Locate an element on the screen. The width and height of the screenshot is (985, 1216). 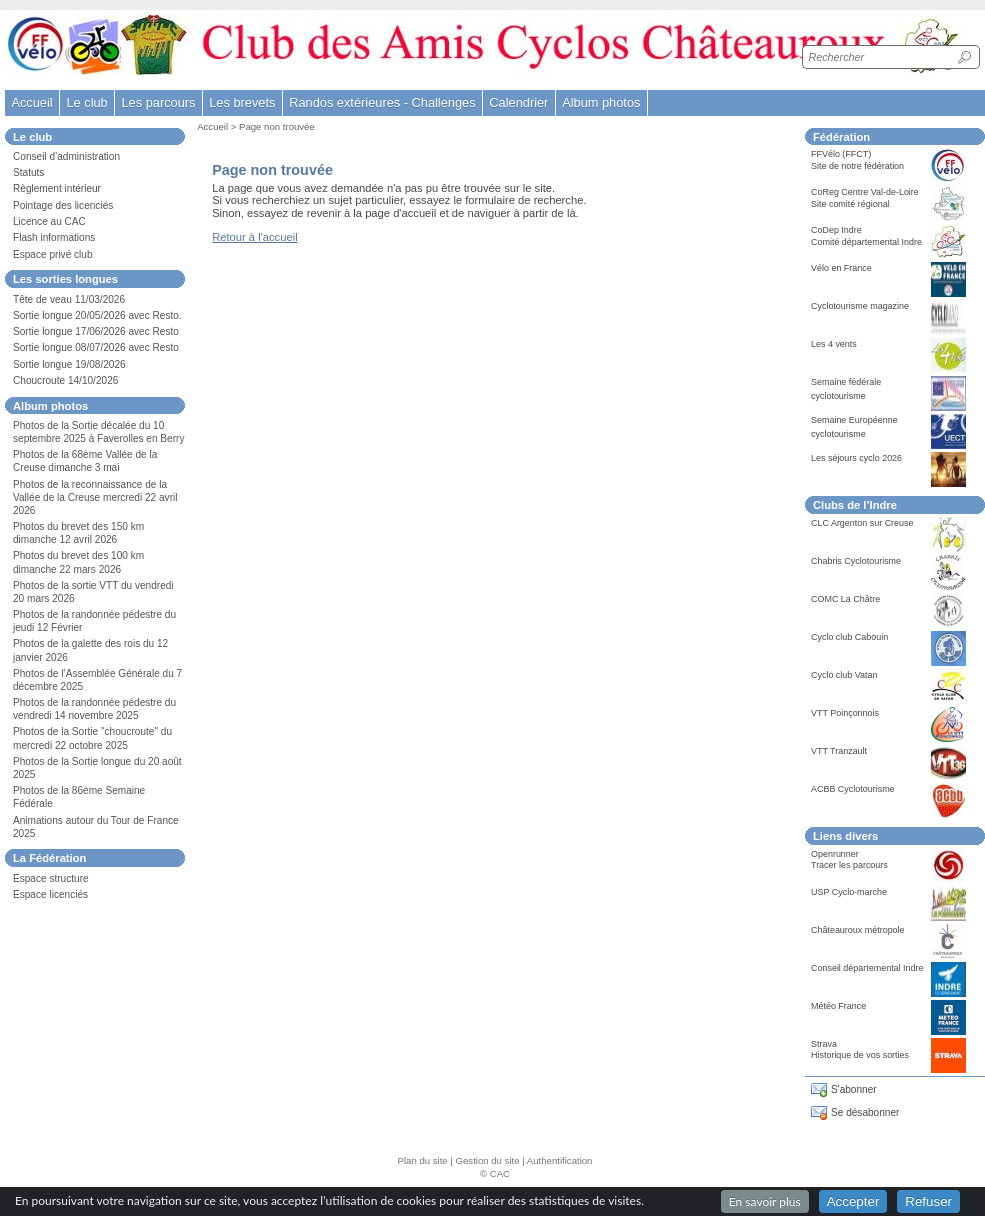
Accepter is located at coordinates (853, 1201).